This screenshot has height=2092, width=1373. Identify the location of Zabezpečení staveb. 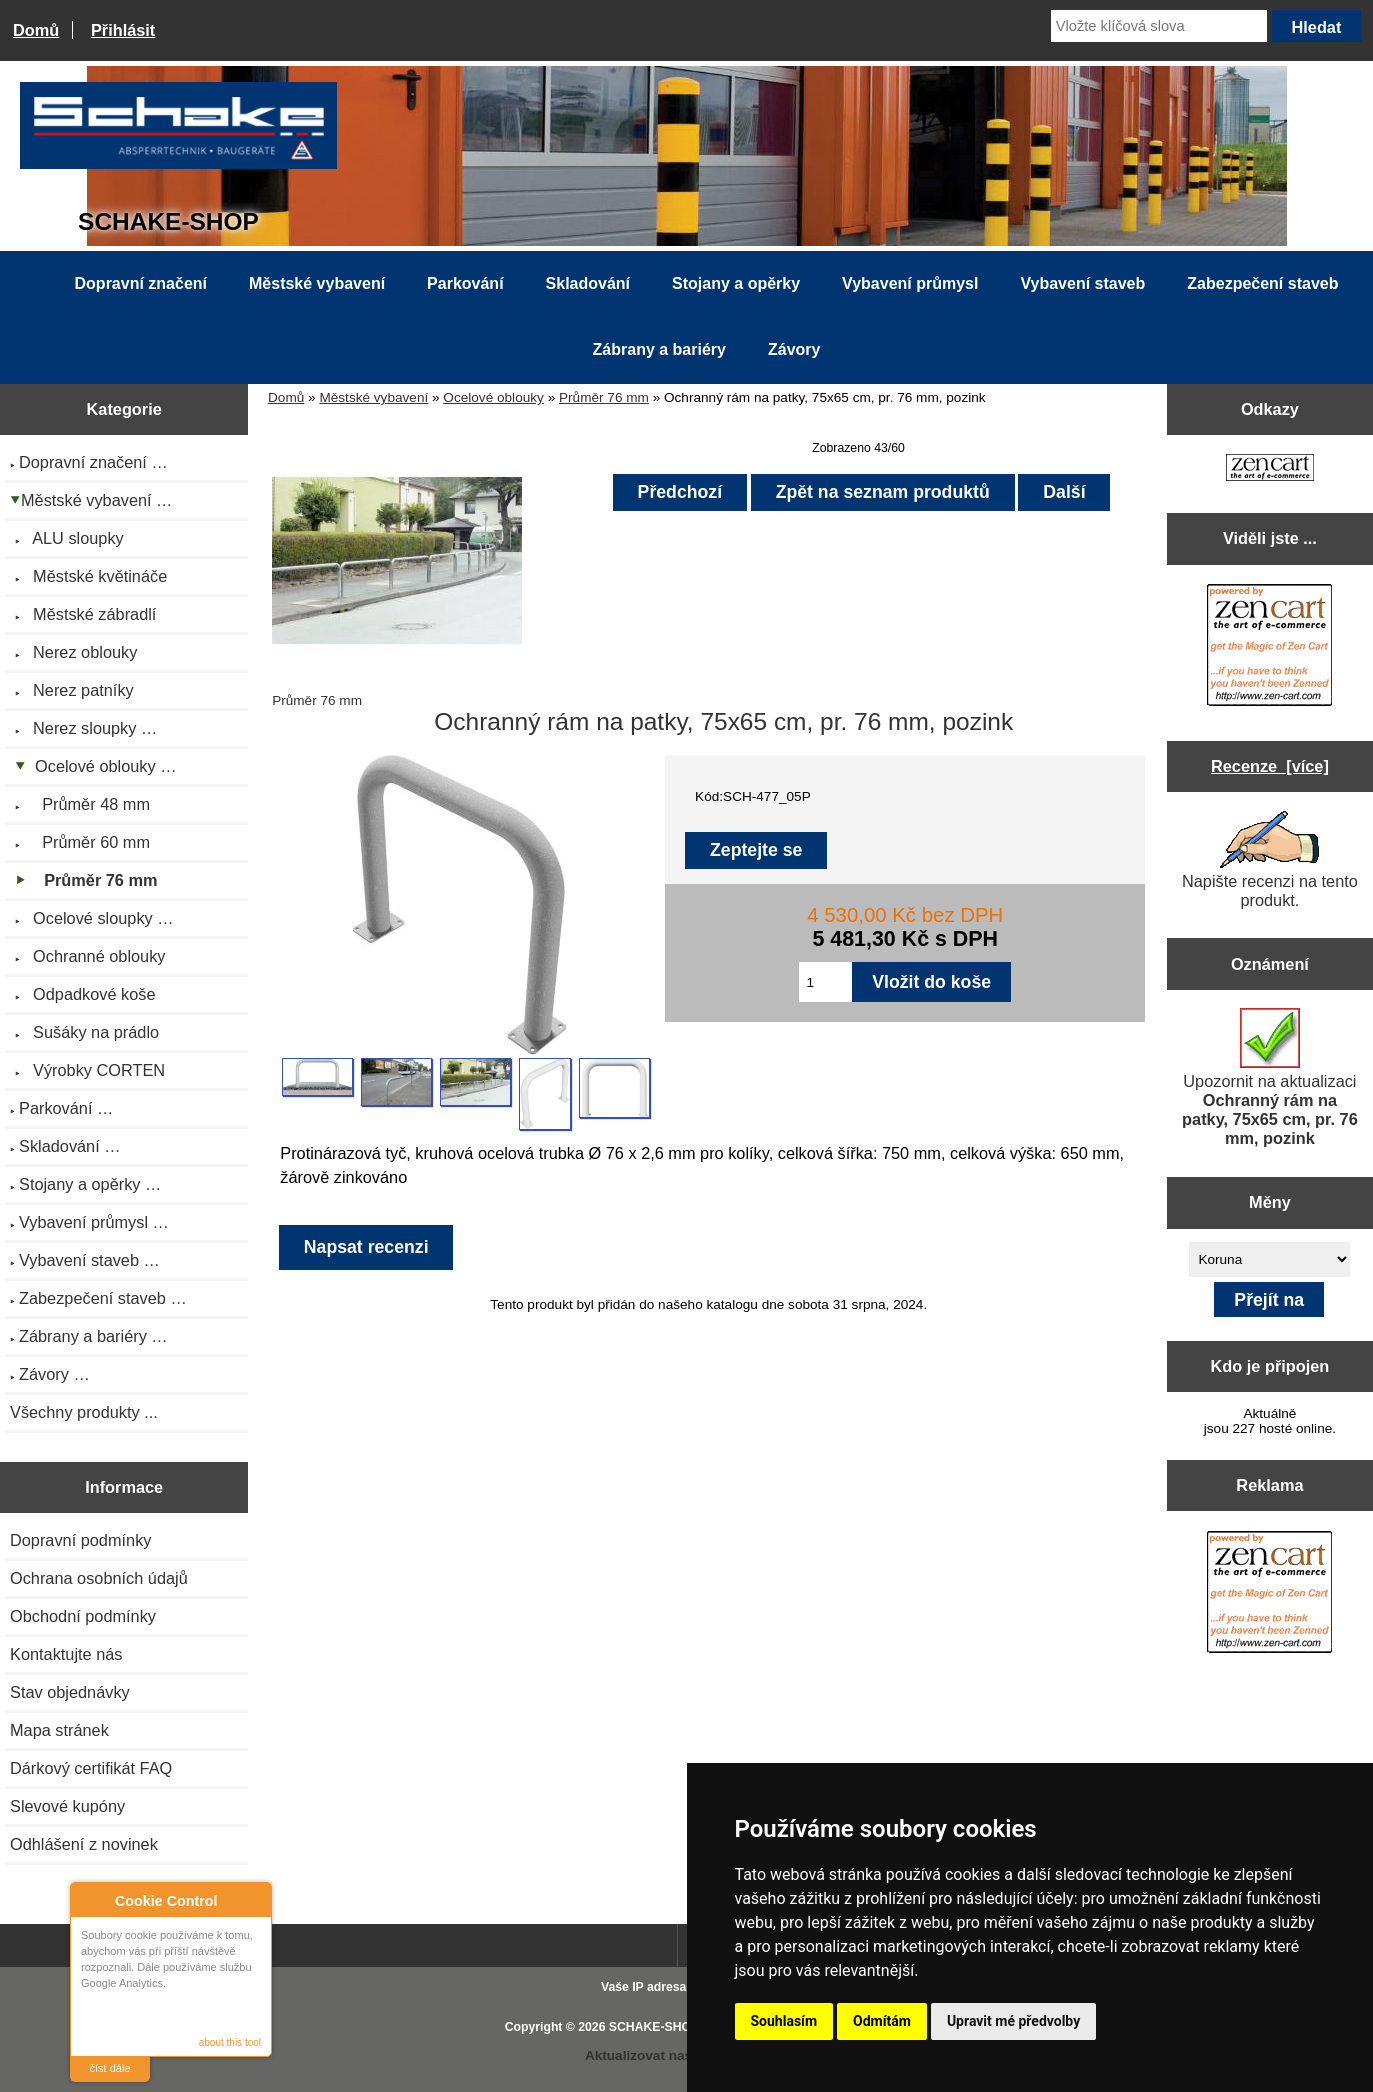
(1262, 283).